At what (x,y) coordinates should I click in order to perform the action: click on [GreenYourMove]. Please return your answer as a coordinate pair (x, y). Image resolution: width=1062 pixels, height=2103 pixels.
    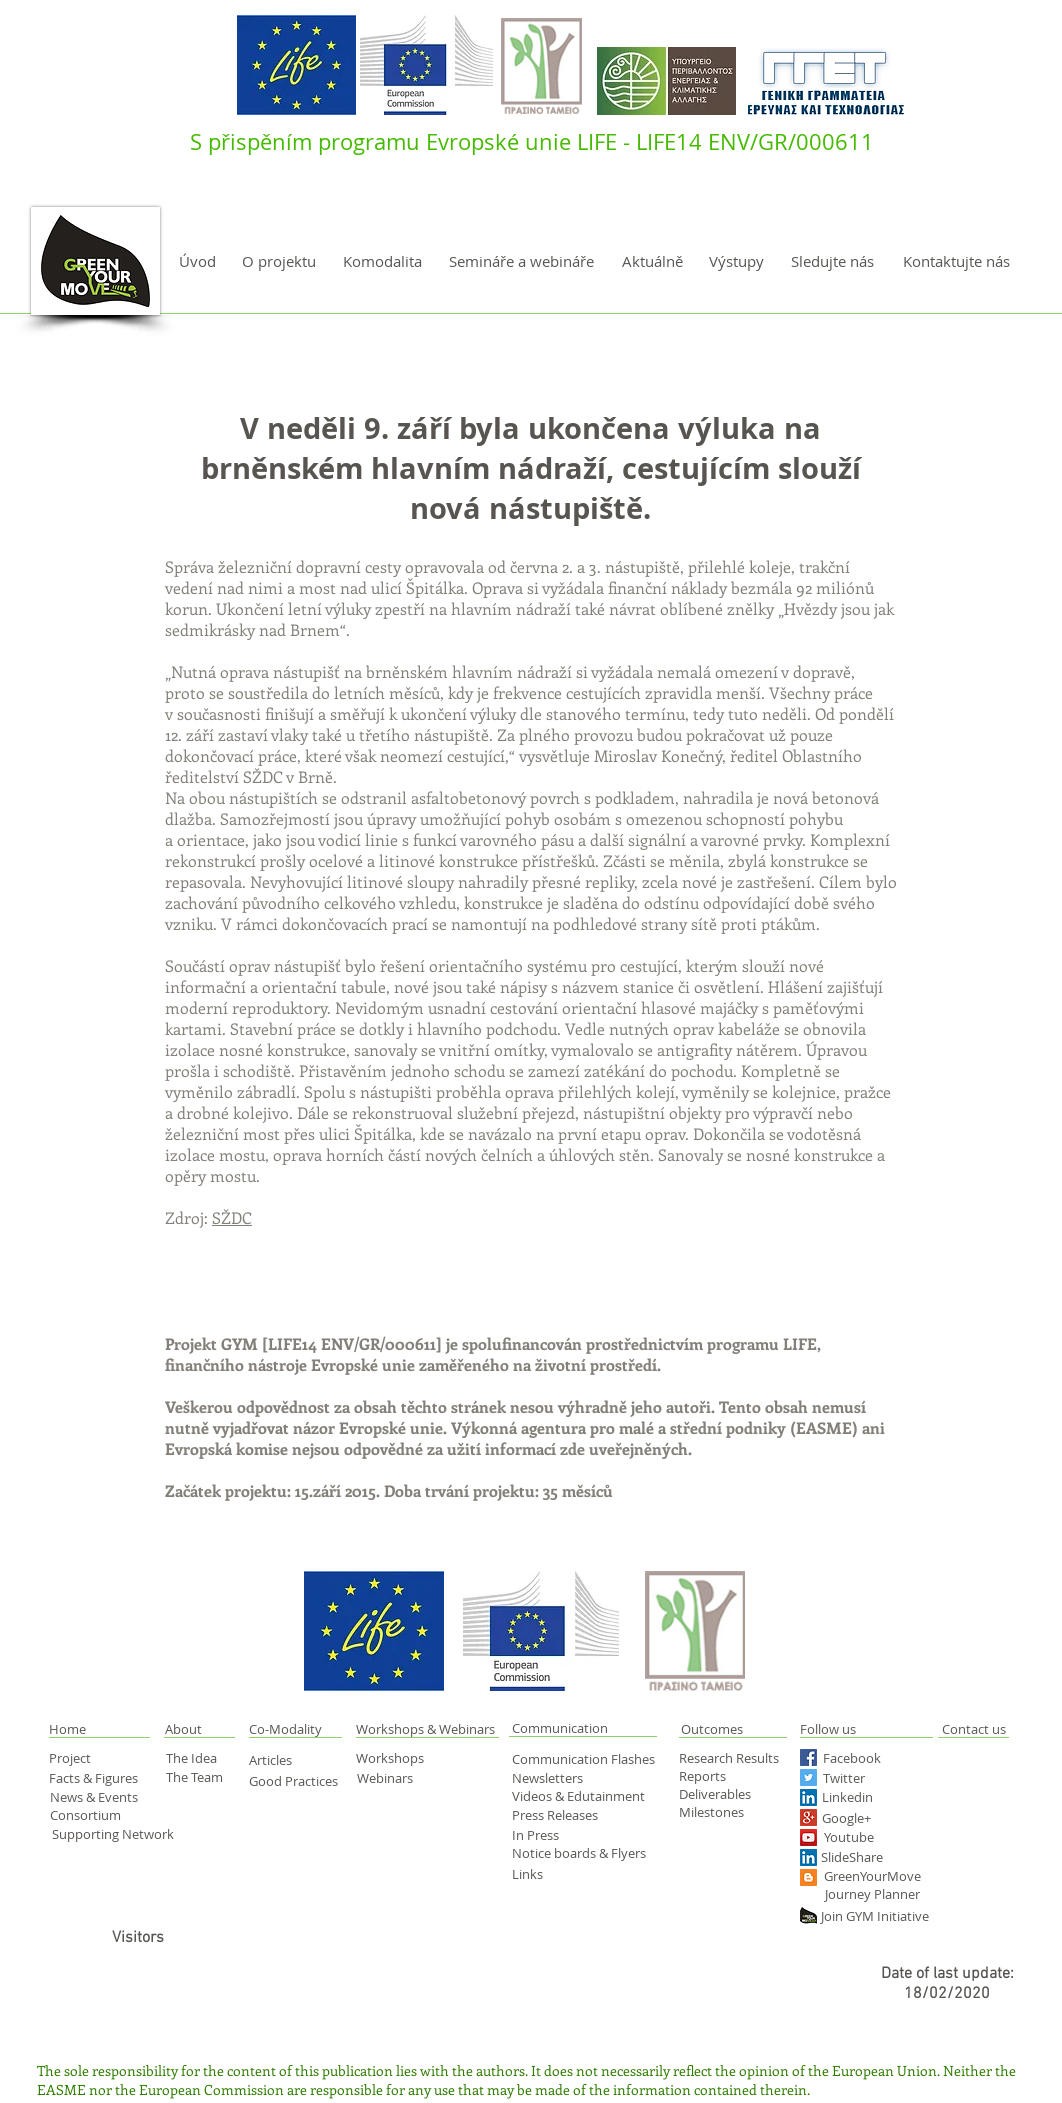
    Looking at the image, I should click on (873, 1876).